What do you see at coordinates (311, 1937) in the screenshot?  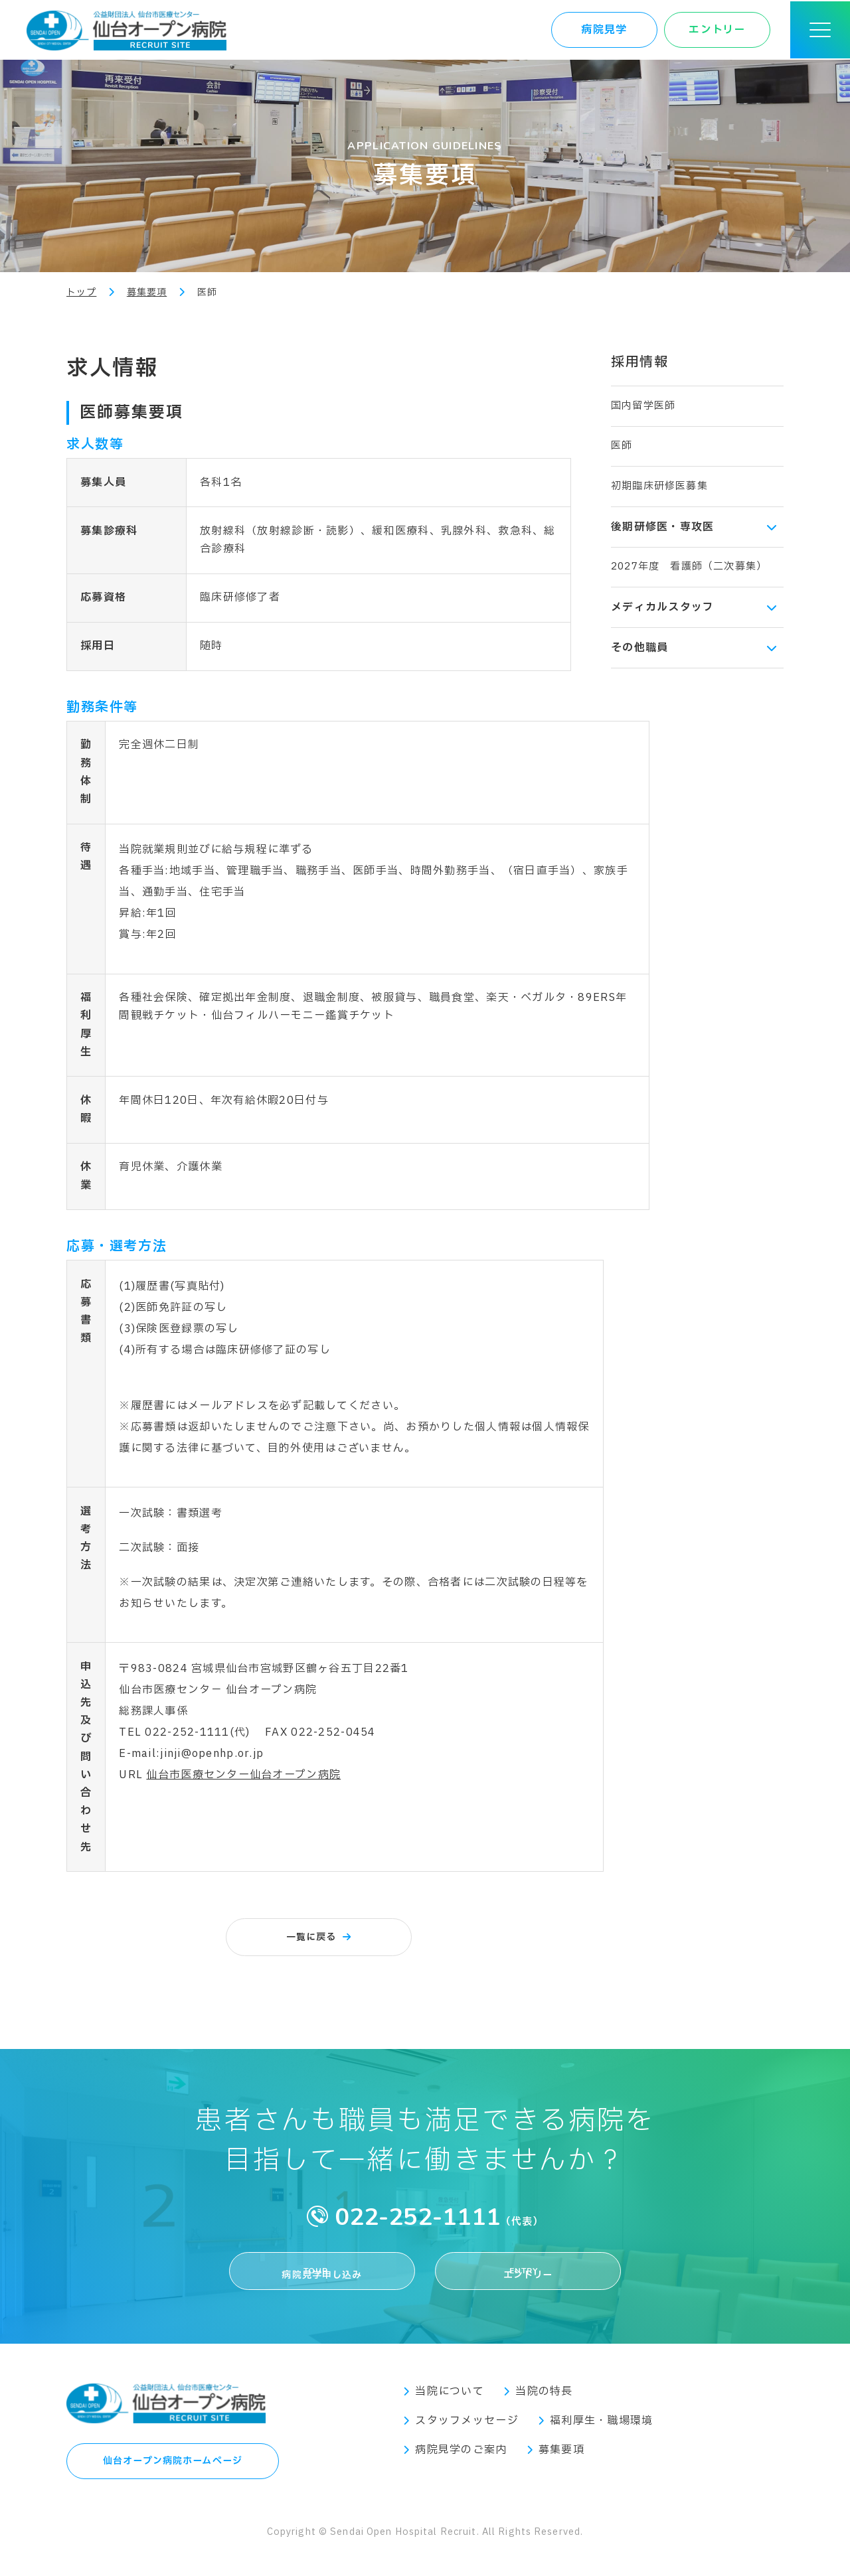 I see `一覧に戻る` at bounding box center [311, 1937].